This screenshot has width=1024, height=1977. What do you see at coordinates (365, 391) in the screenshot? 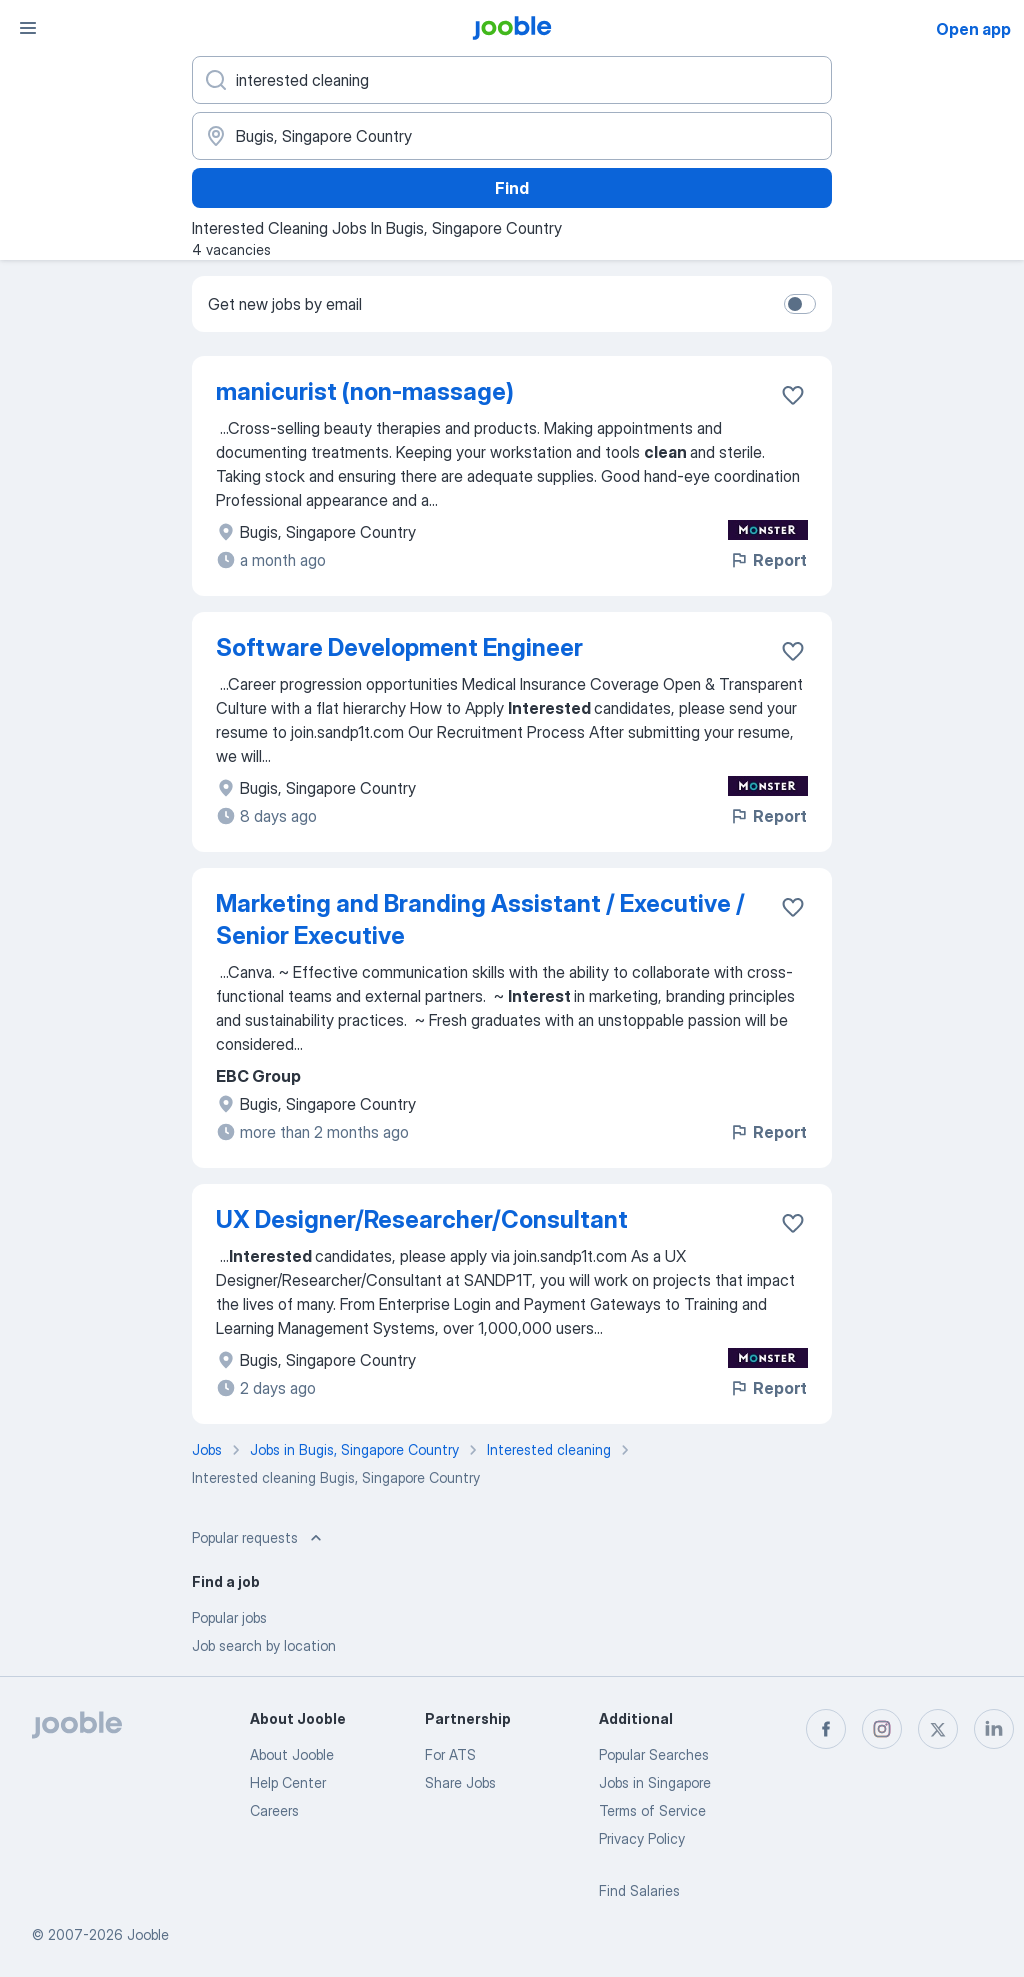
I see `manicurist (non-massage)` at bounding box center [365, 391].